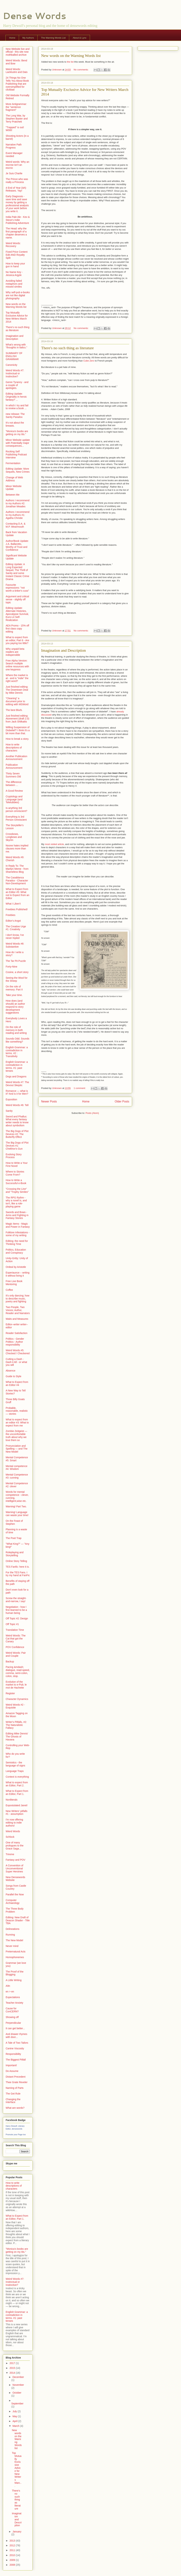  Describe the element at coordinates (15, 525) in the screenshot. I see `Contacting D.A. & M.P. Wearmouth` at that location.